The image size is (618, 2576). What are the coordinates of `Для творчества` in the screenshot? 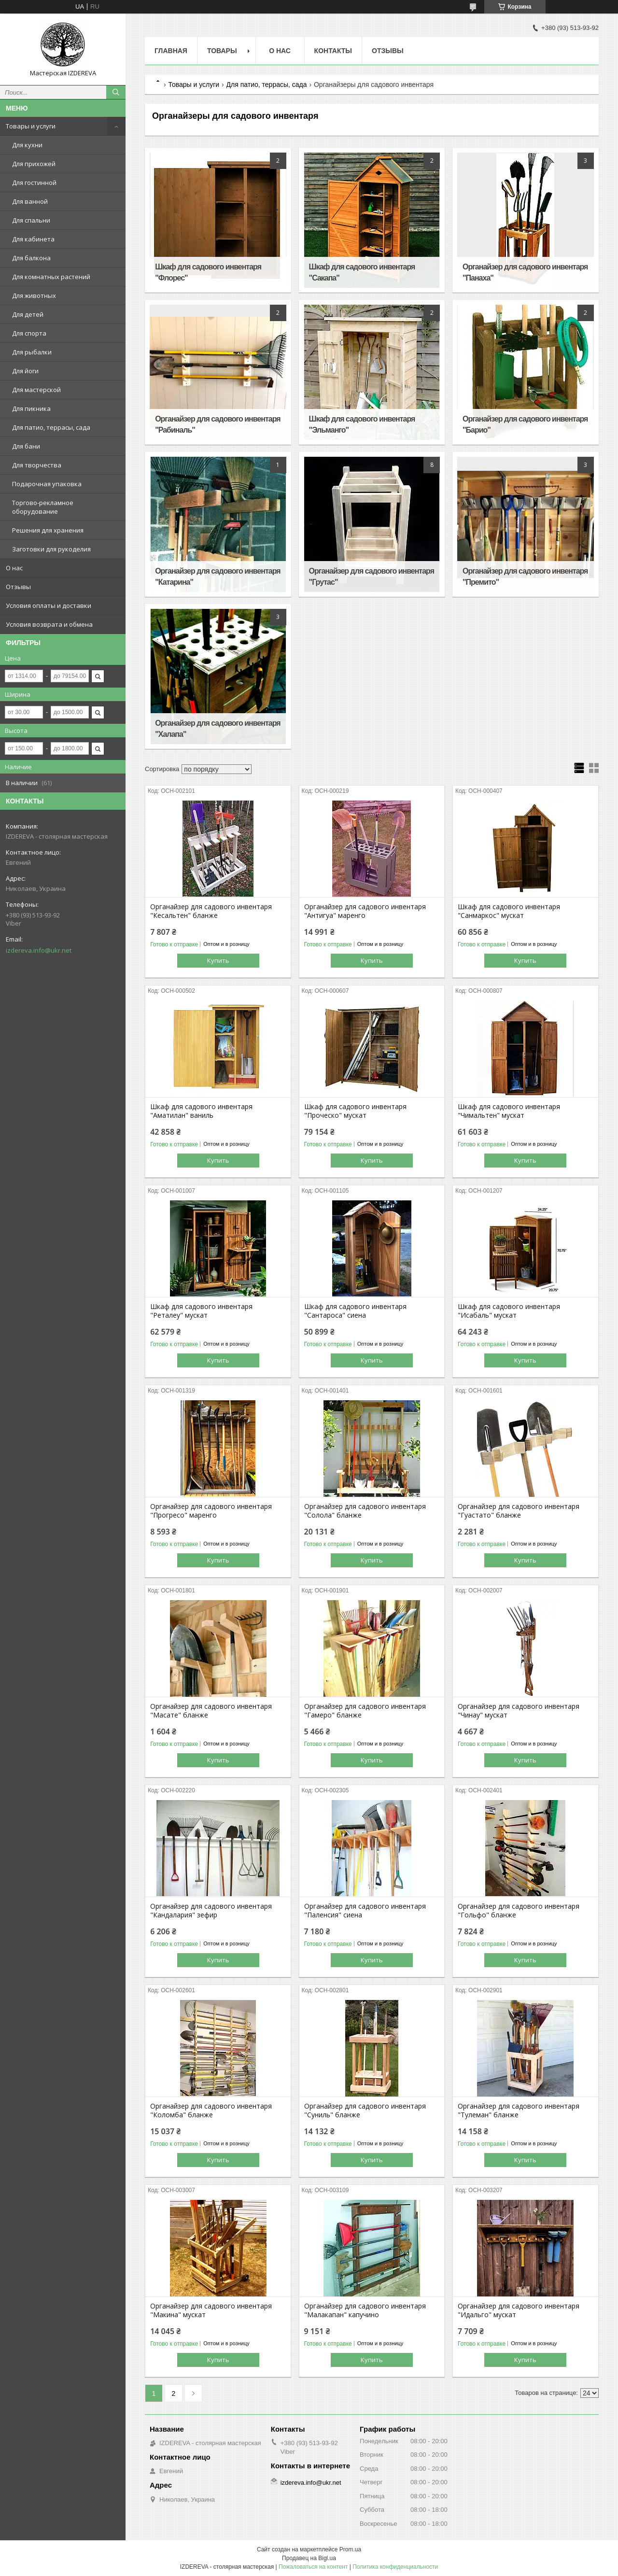 It's located at (36, 465).